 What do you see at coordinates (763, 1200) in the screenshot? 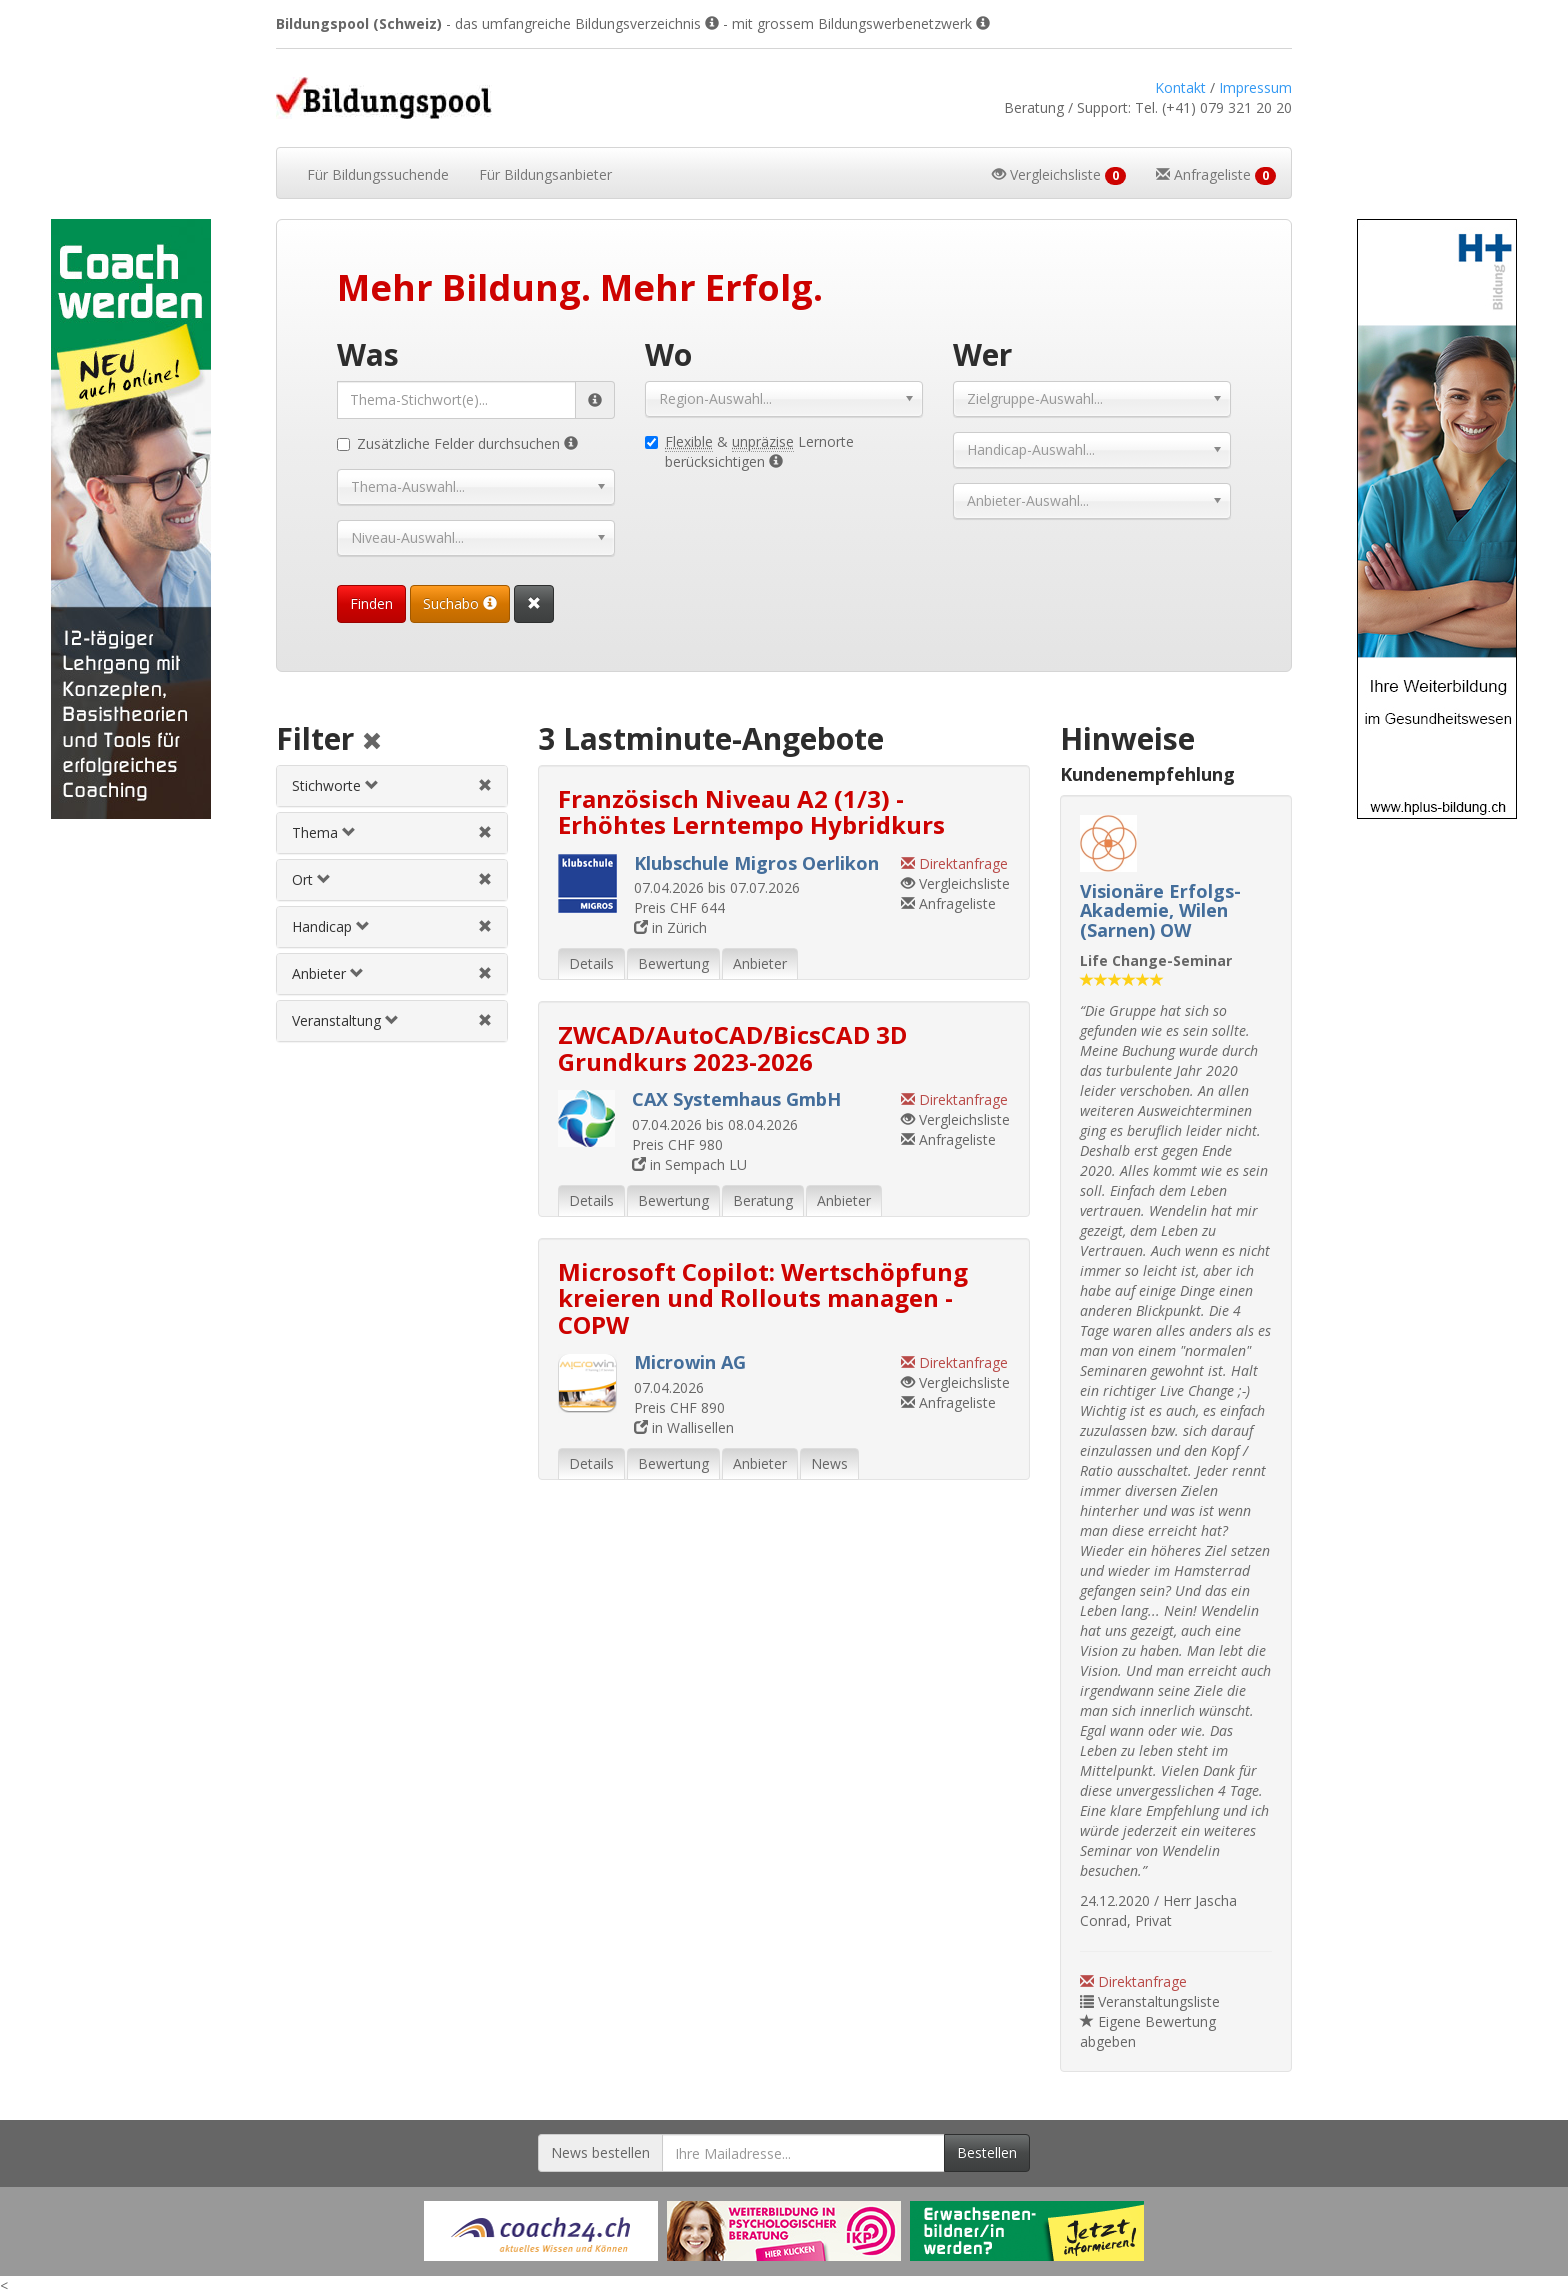
I see `Beratung [tab]` at bounding box center [763, 1200].